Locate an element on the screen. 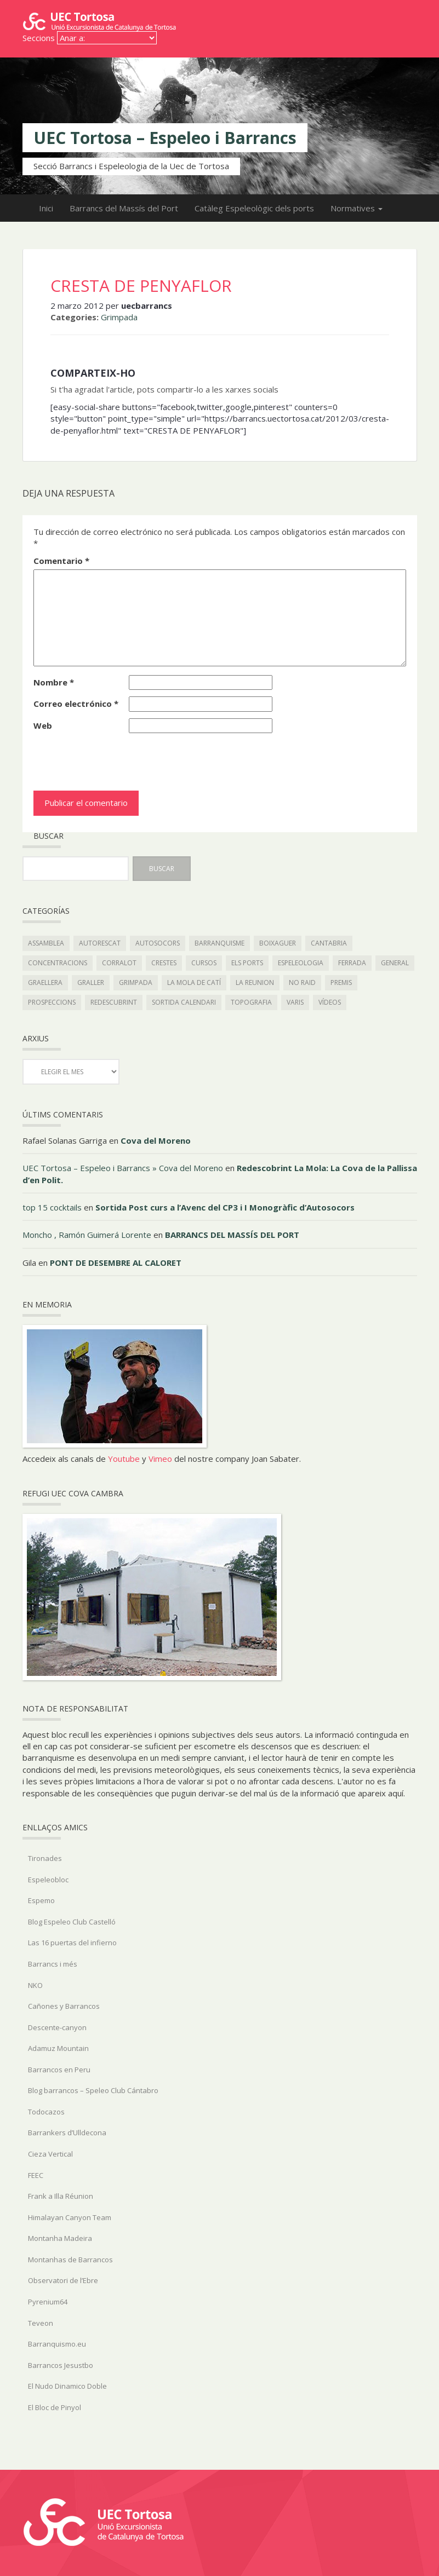 The image size is (439, 2576). Cova del Moreno is located at coordinates (156, 1140).